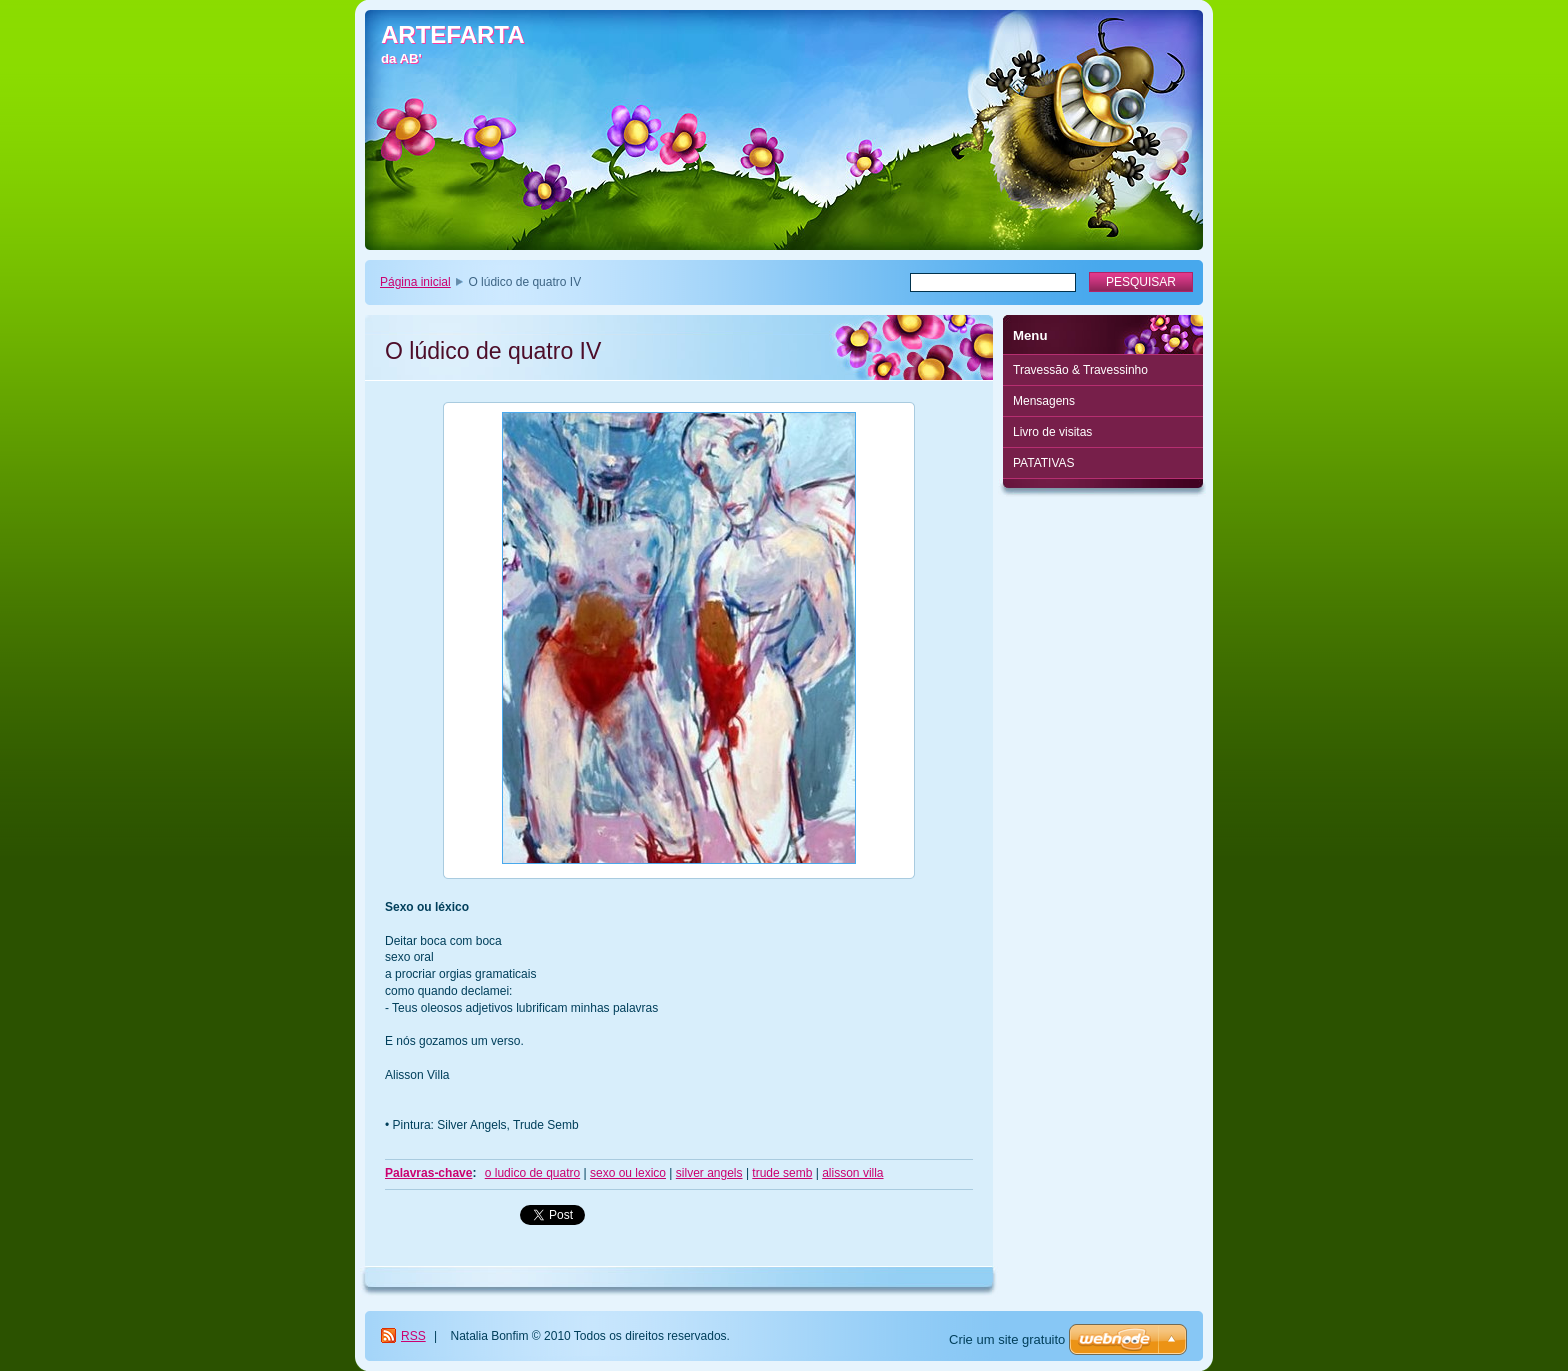 The image size is (1568, 1371). I want to click on sexo ou lexico, so click(628, 1173).